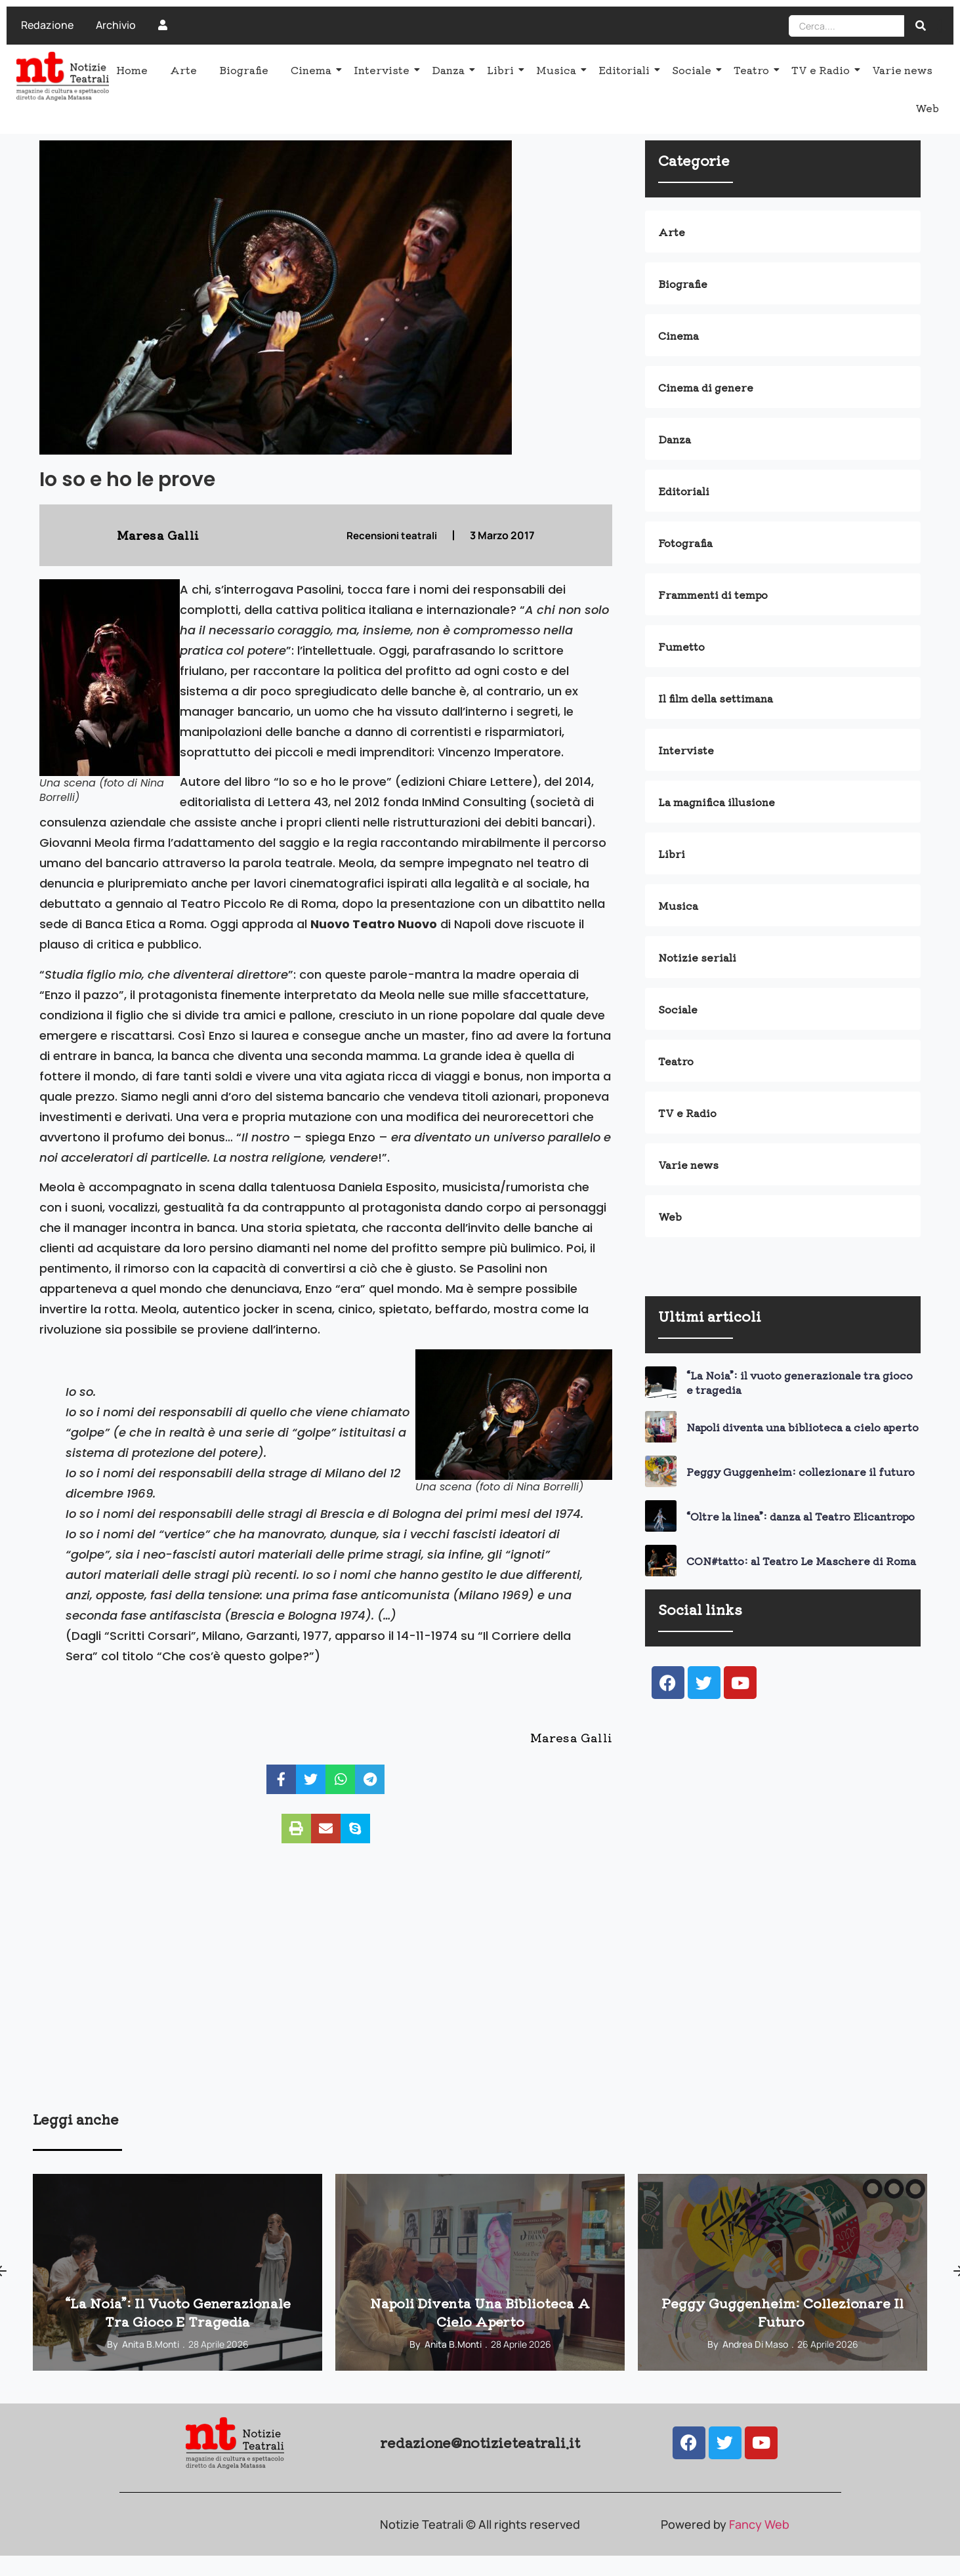  I want to click on Teatro, so click(754, 69).